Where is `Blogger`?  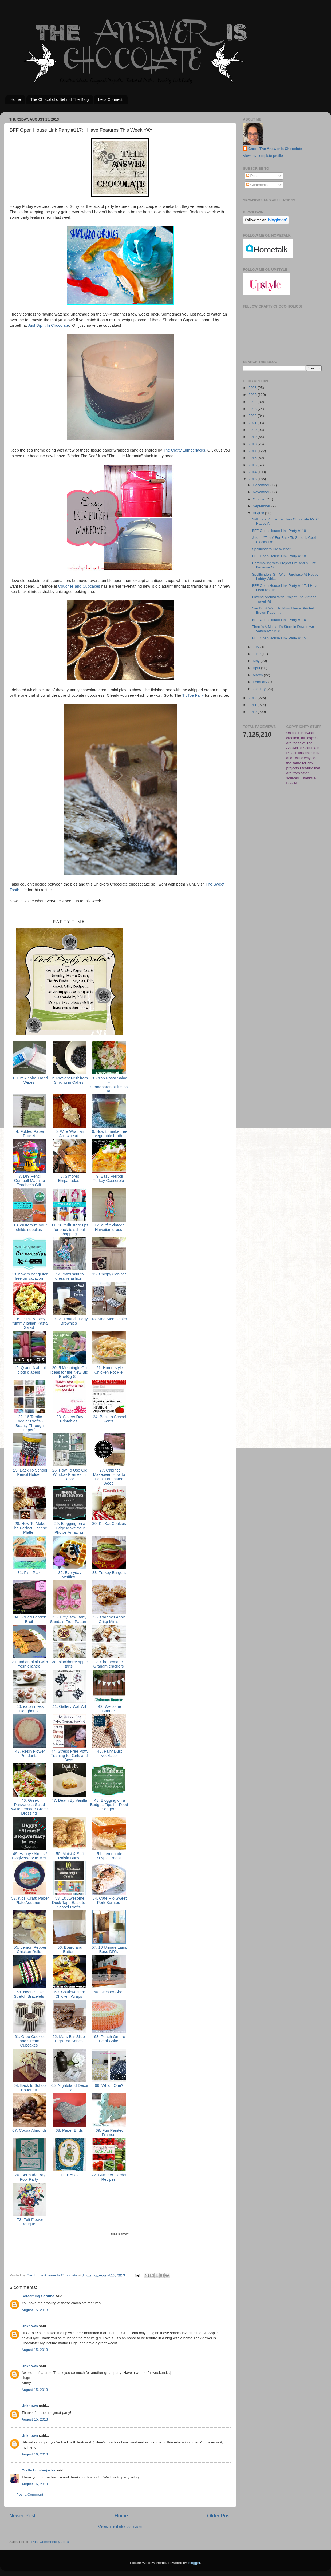
Blogger is located at coordinates (194, 2563).